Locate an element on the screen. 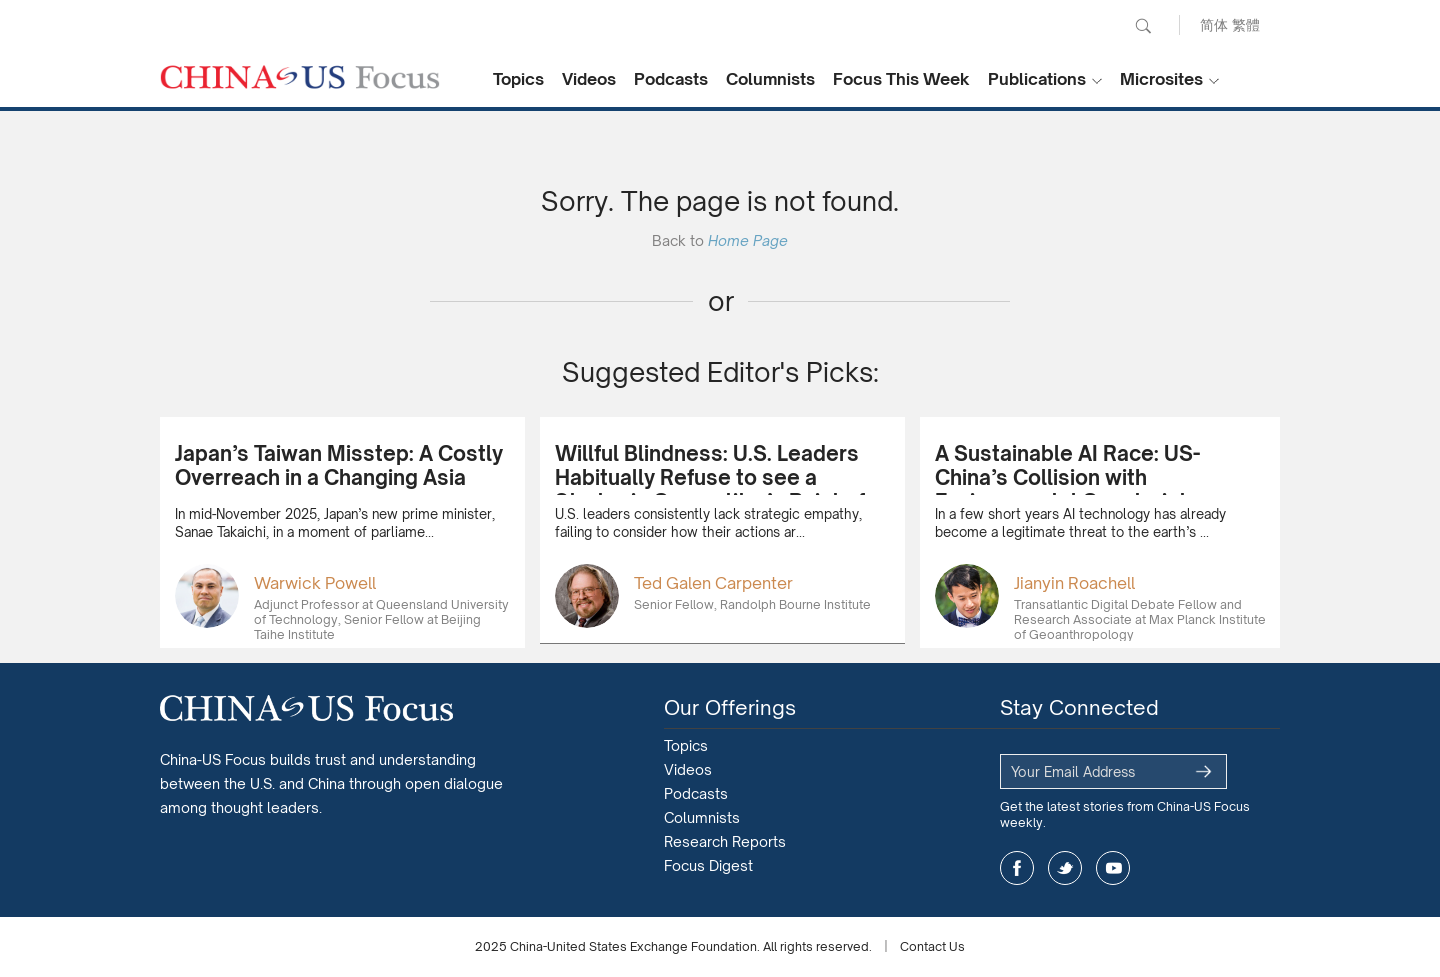 The width and height of the screenshot is (1440, 977). facebook is located at coordinates (1017, 868).